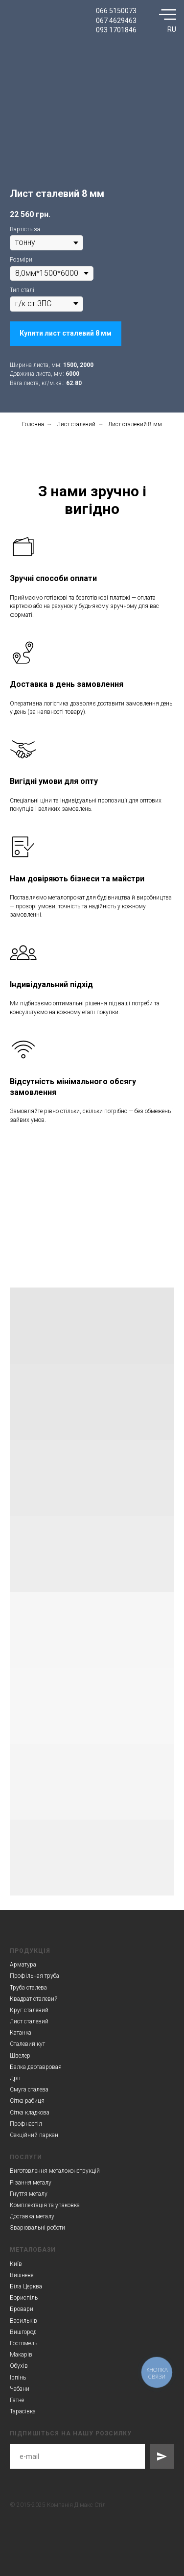 This screenshot has width=184, height=2576. What do you see at coordinates (23, 2320) in the screenshot?
I see `Васильків` at bounding box center [23, 2320].